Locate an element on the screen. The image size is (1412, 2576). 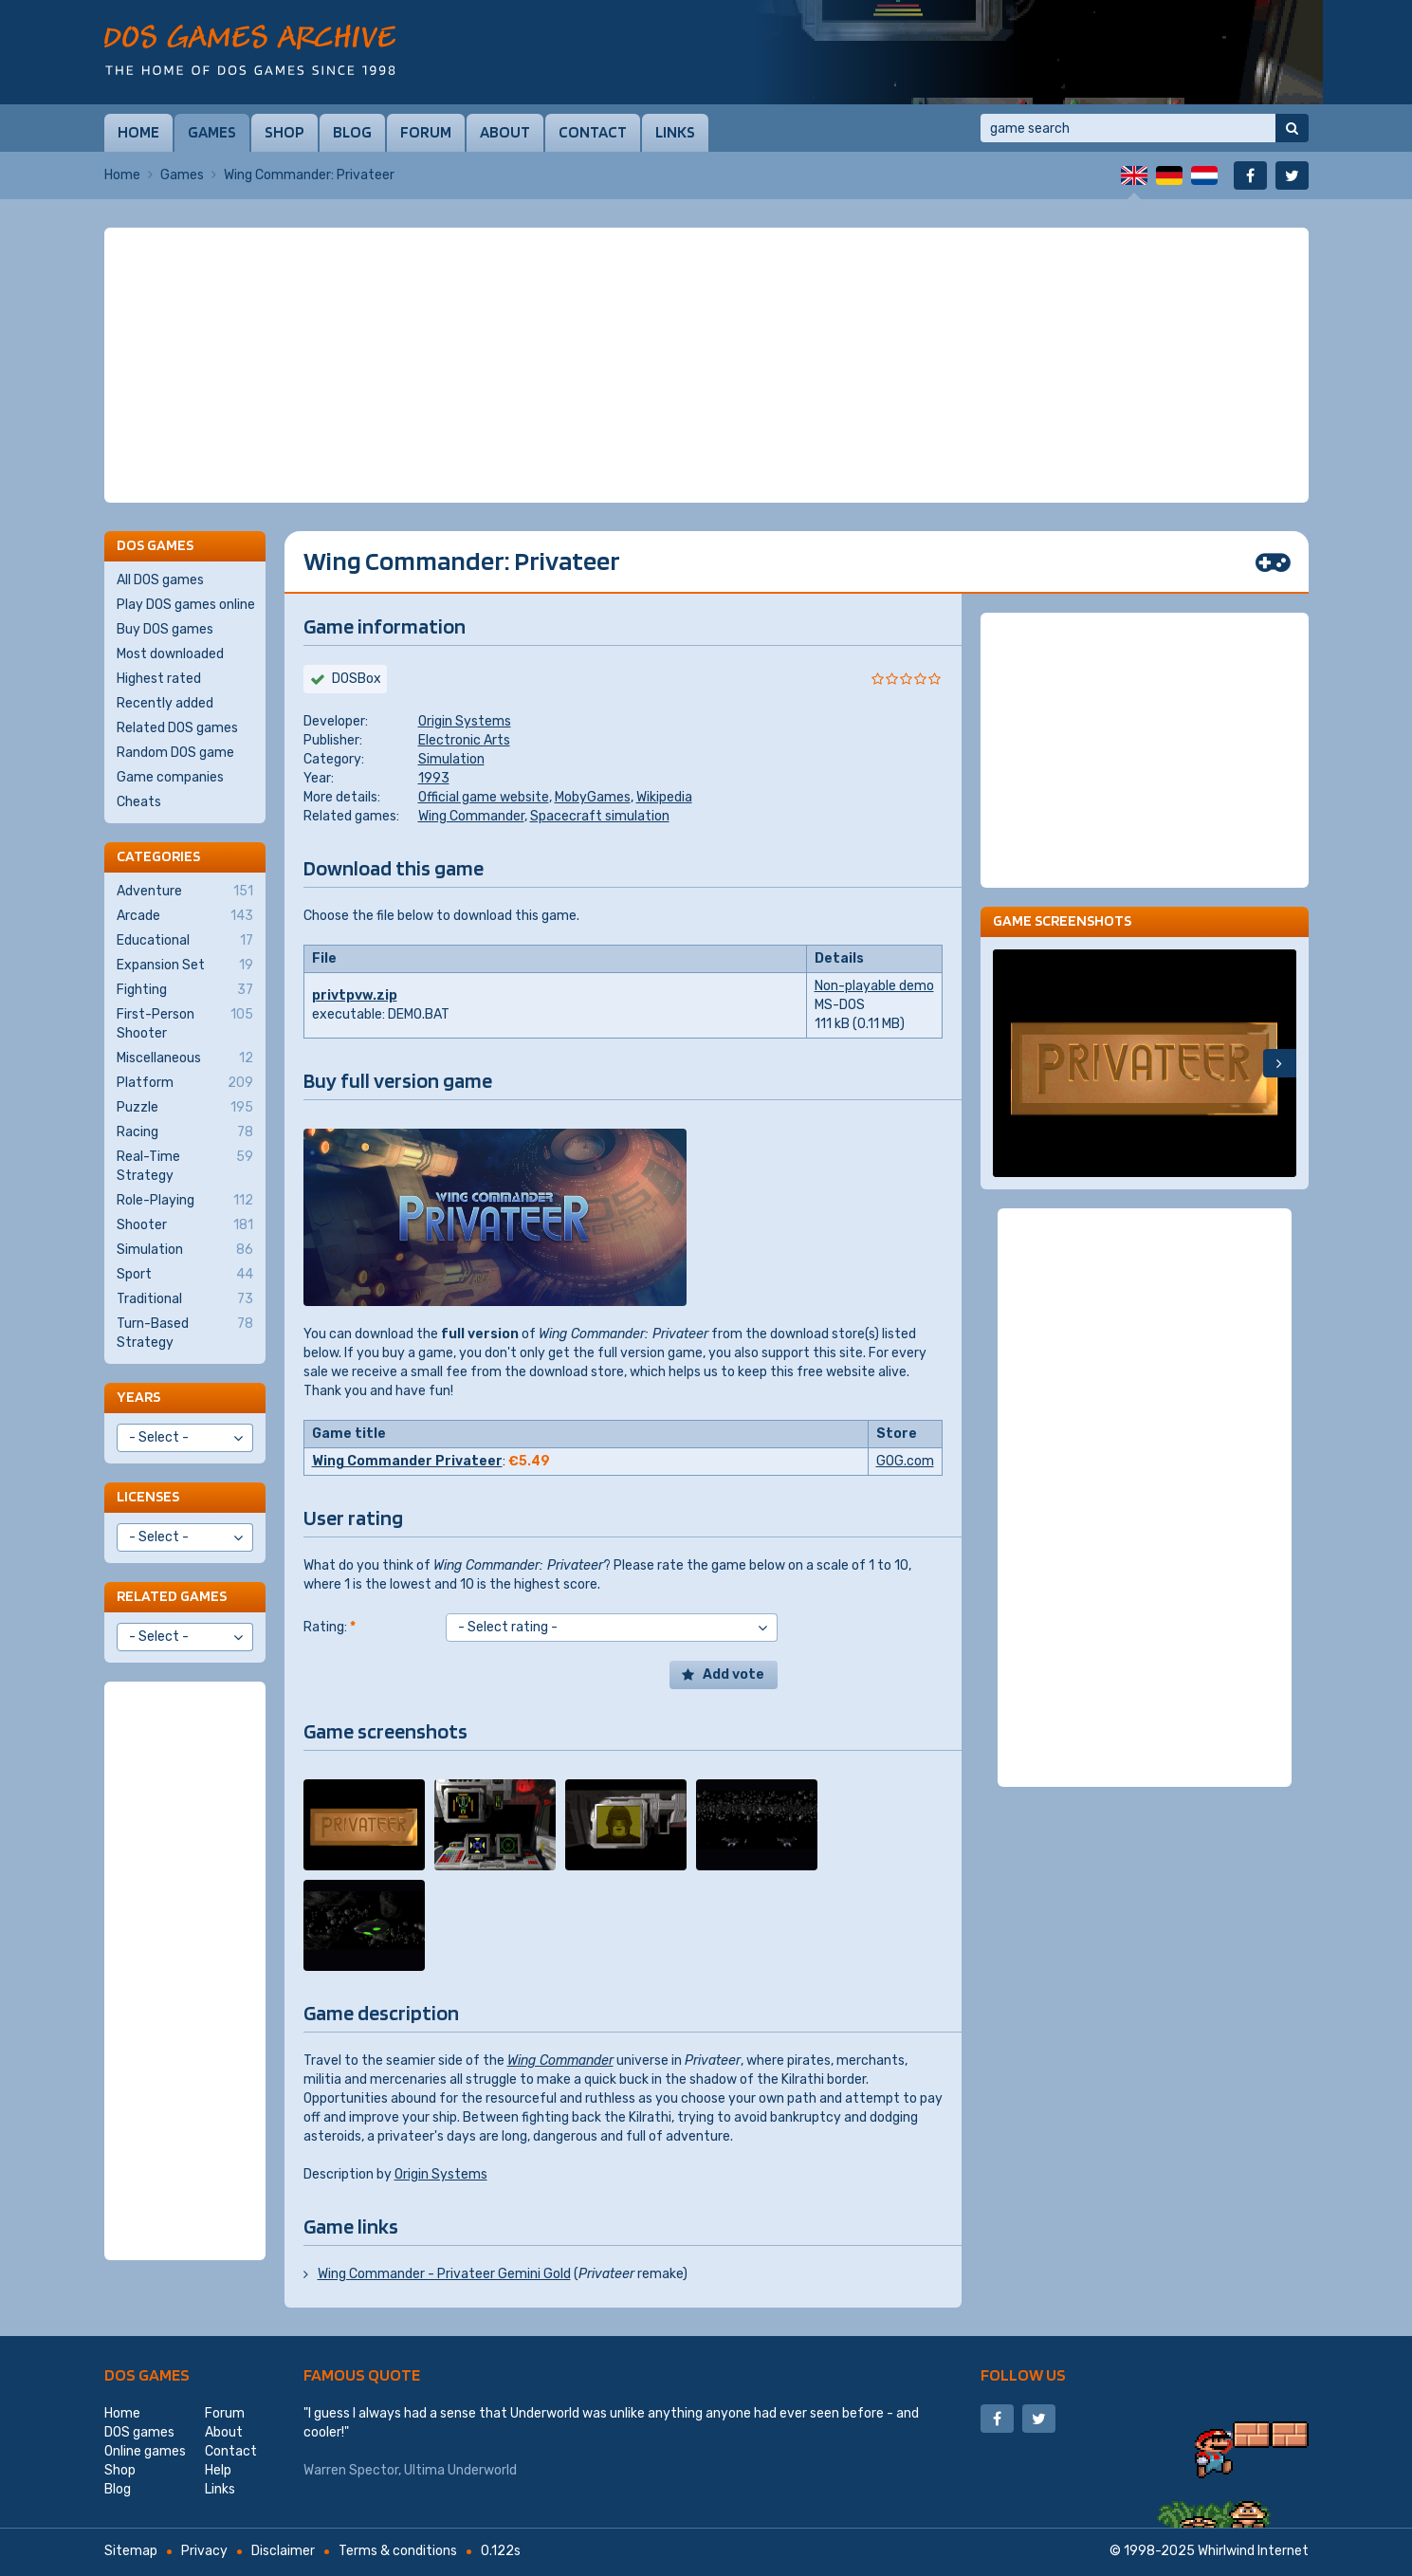
Educational is located at coordinates (185, 940).